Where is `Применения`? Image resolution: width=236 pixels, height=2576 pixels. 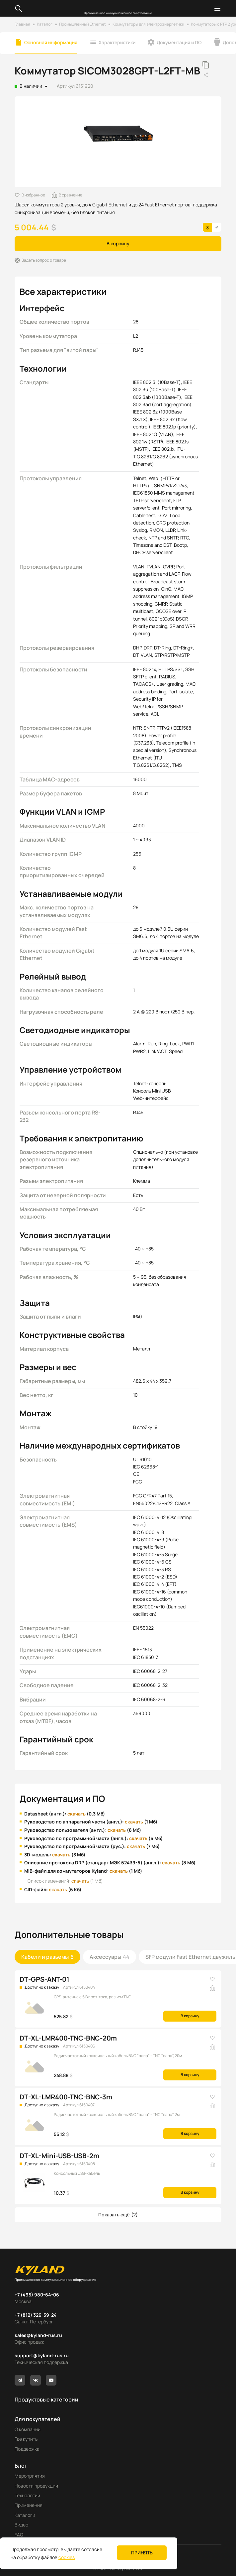 Применения is located at coordinates (28, 2505).